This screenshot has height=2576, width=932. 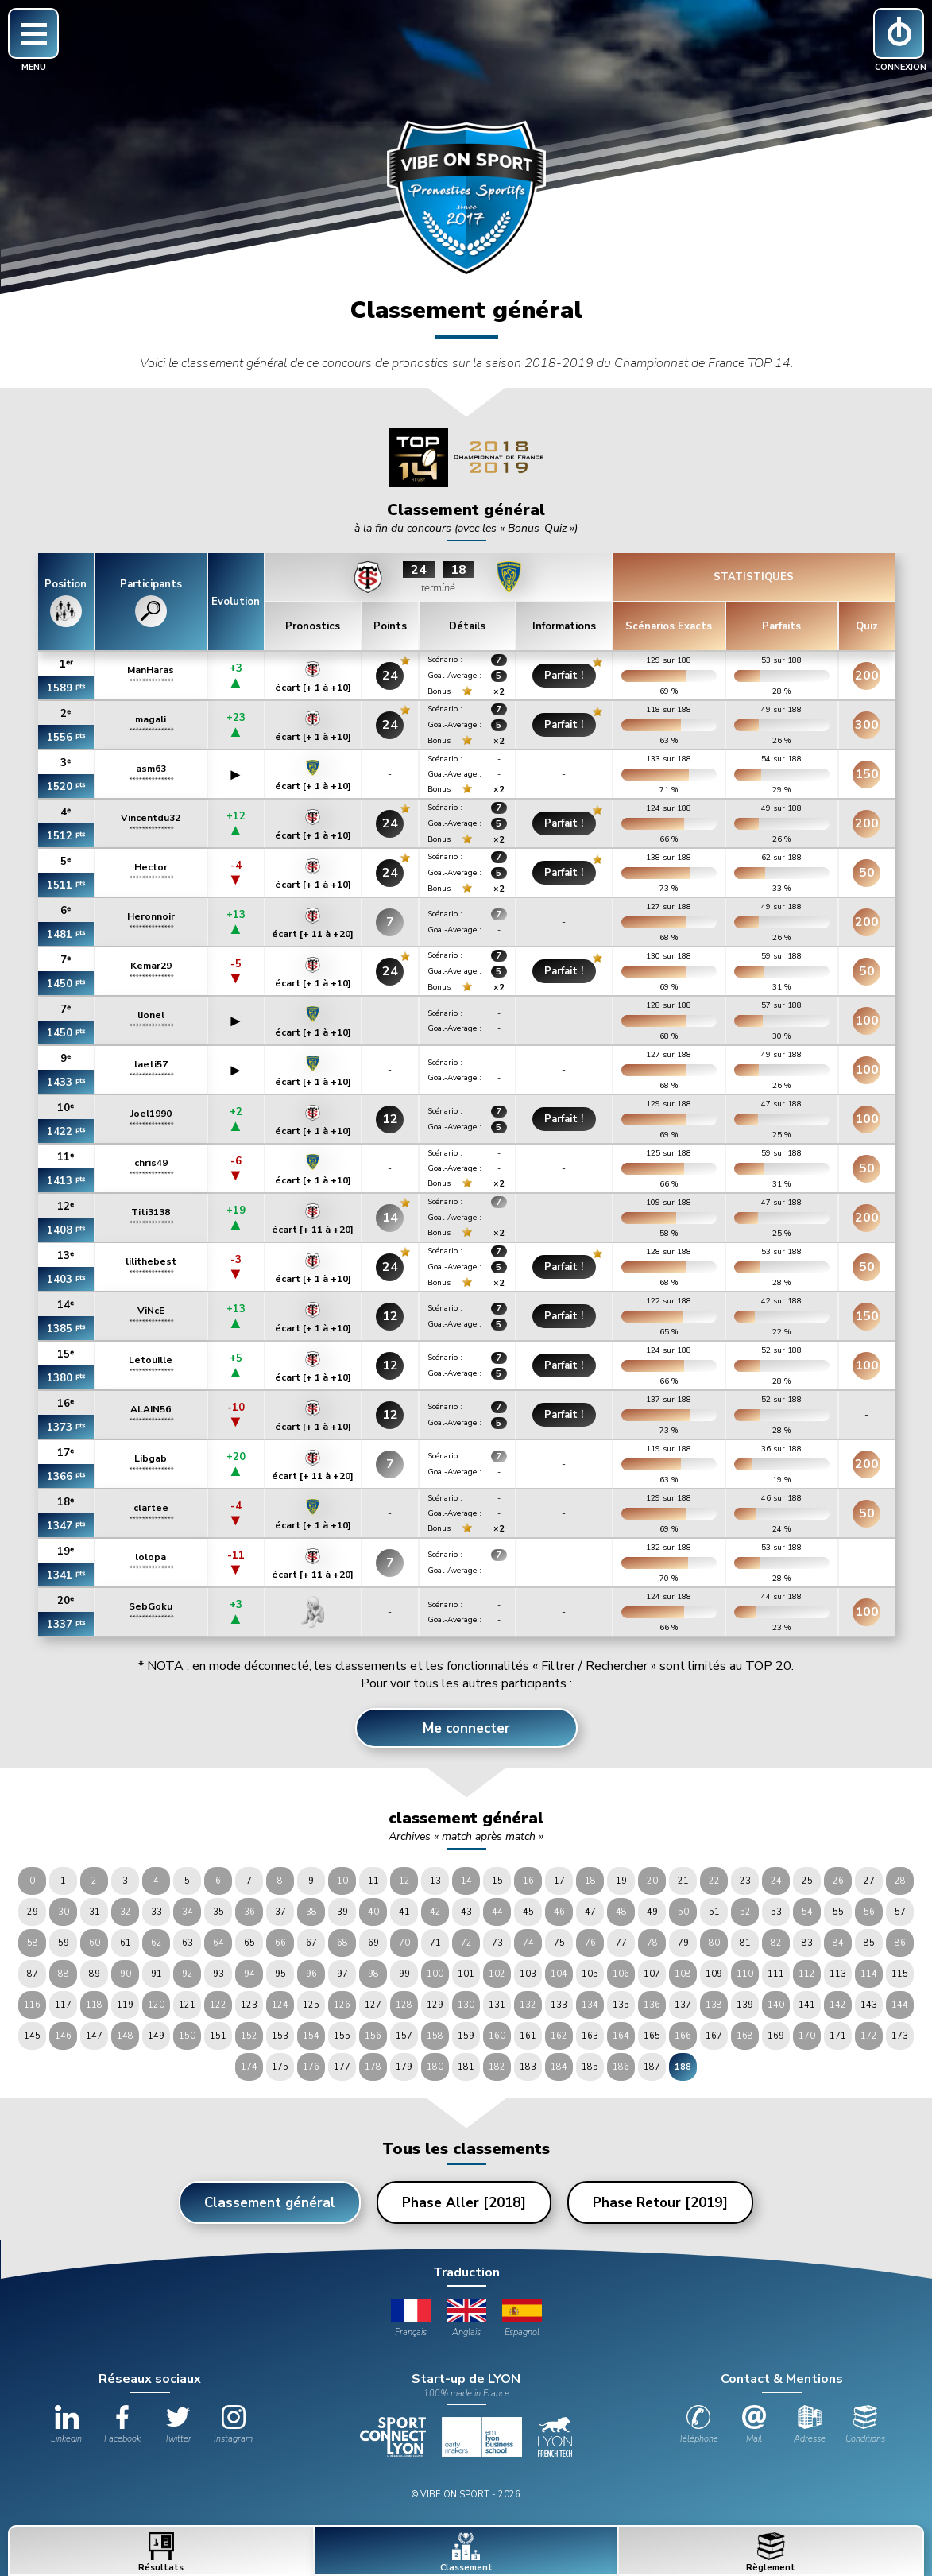 I want to click on 66, so click(x=280, y=1943).